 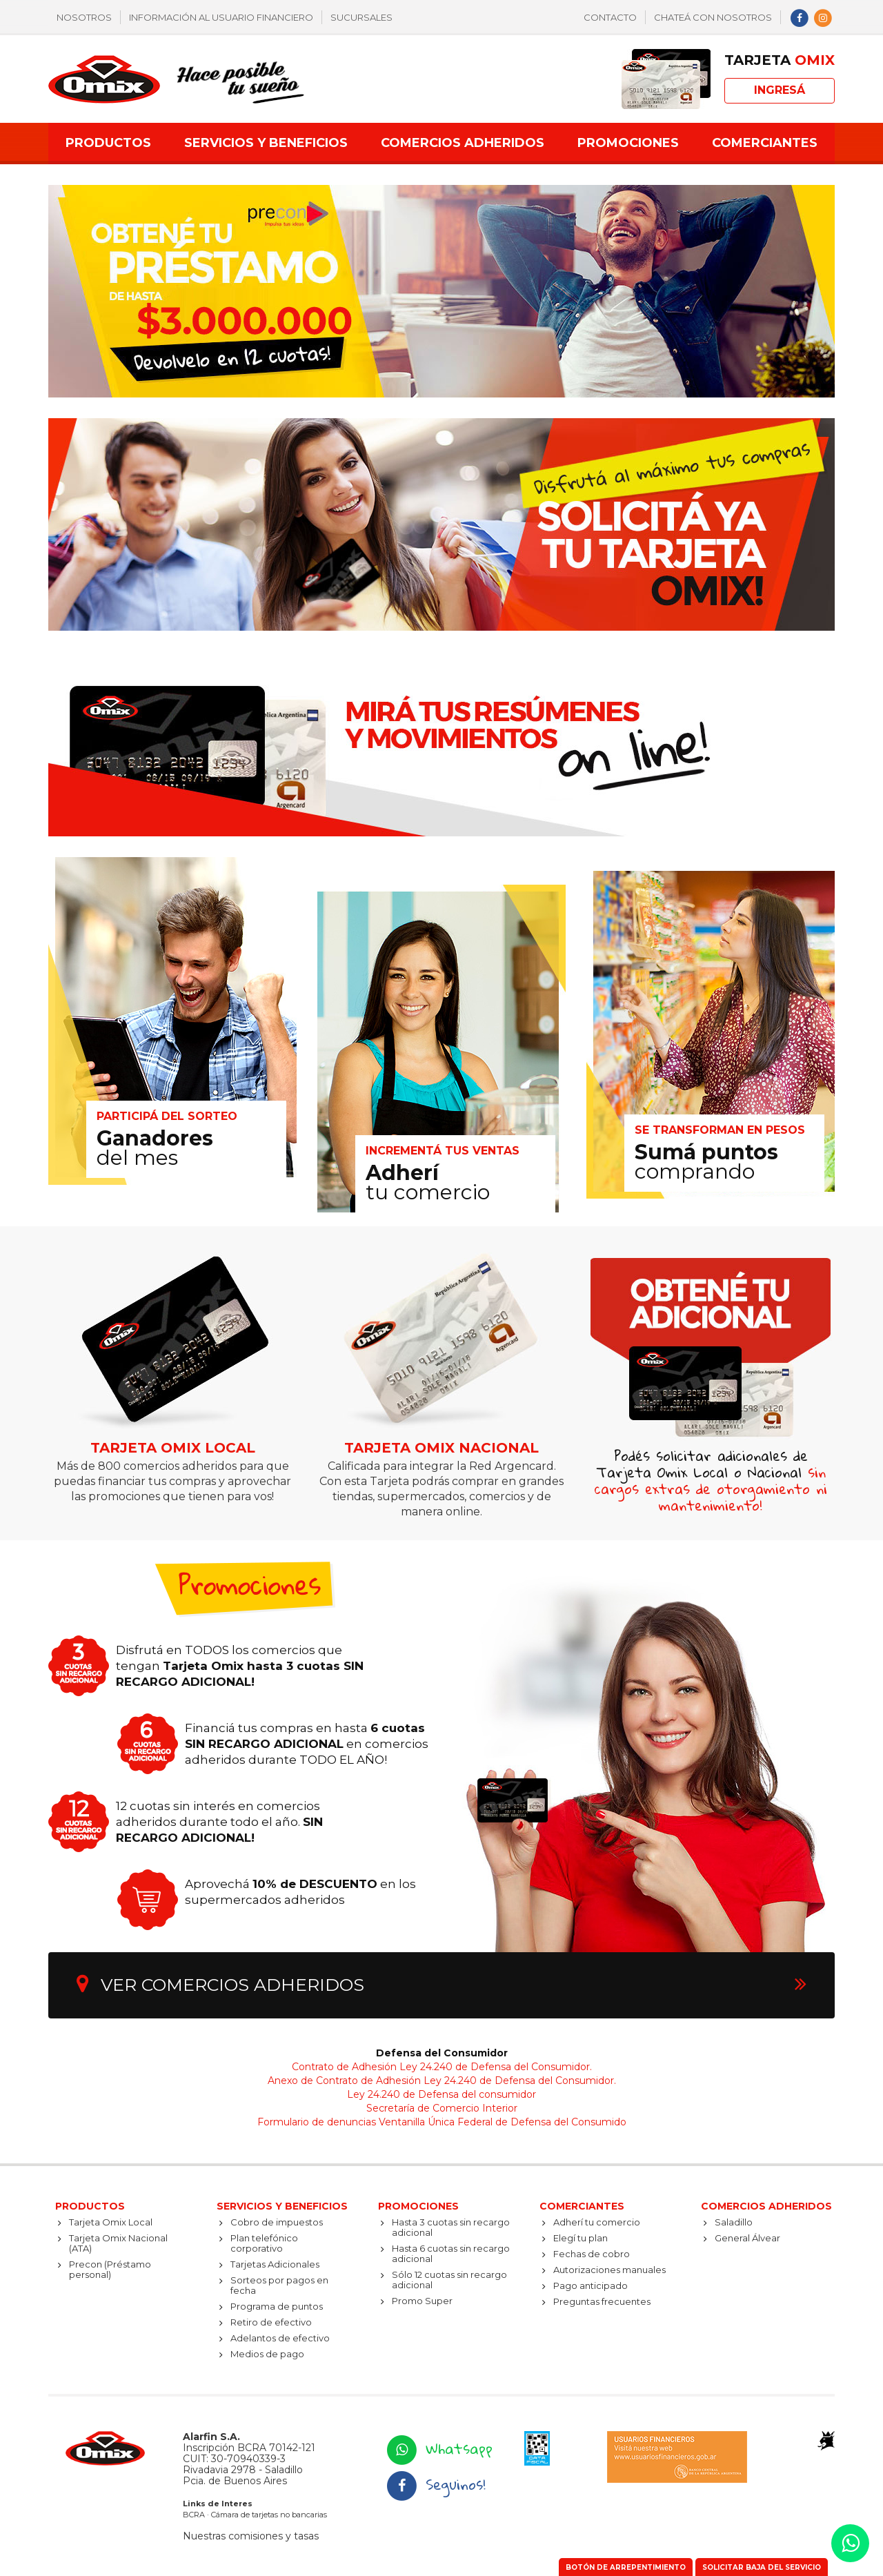 What do you see at coordinates (441, 2122) in the screenshot?
I see `Formulario de denuncias Ventanilla Única Federal de Defensa del Consumido` at bounding box center [441, 2122].